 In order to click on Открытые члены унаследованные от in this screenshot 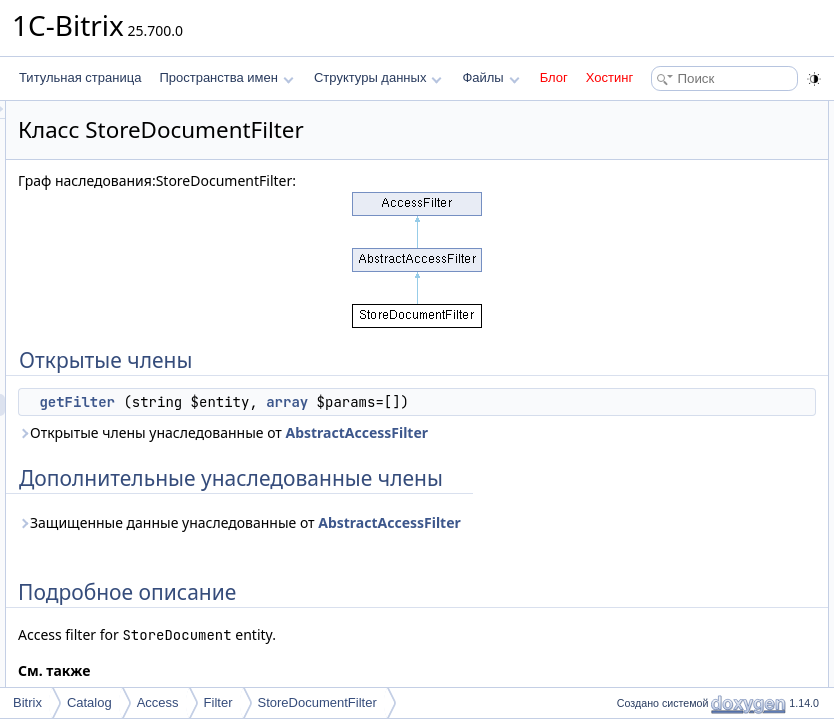, I will do `click(400, 465)`.